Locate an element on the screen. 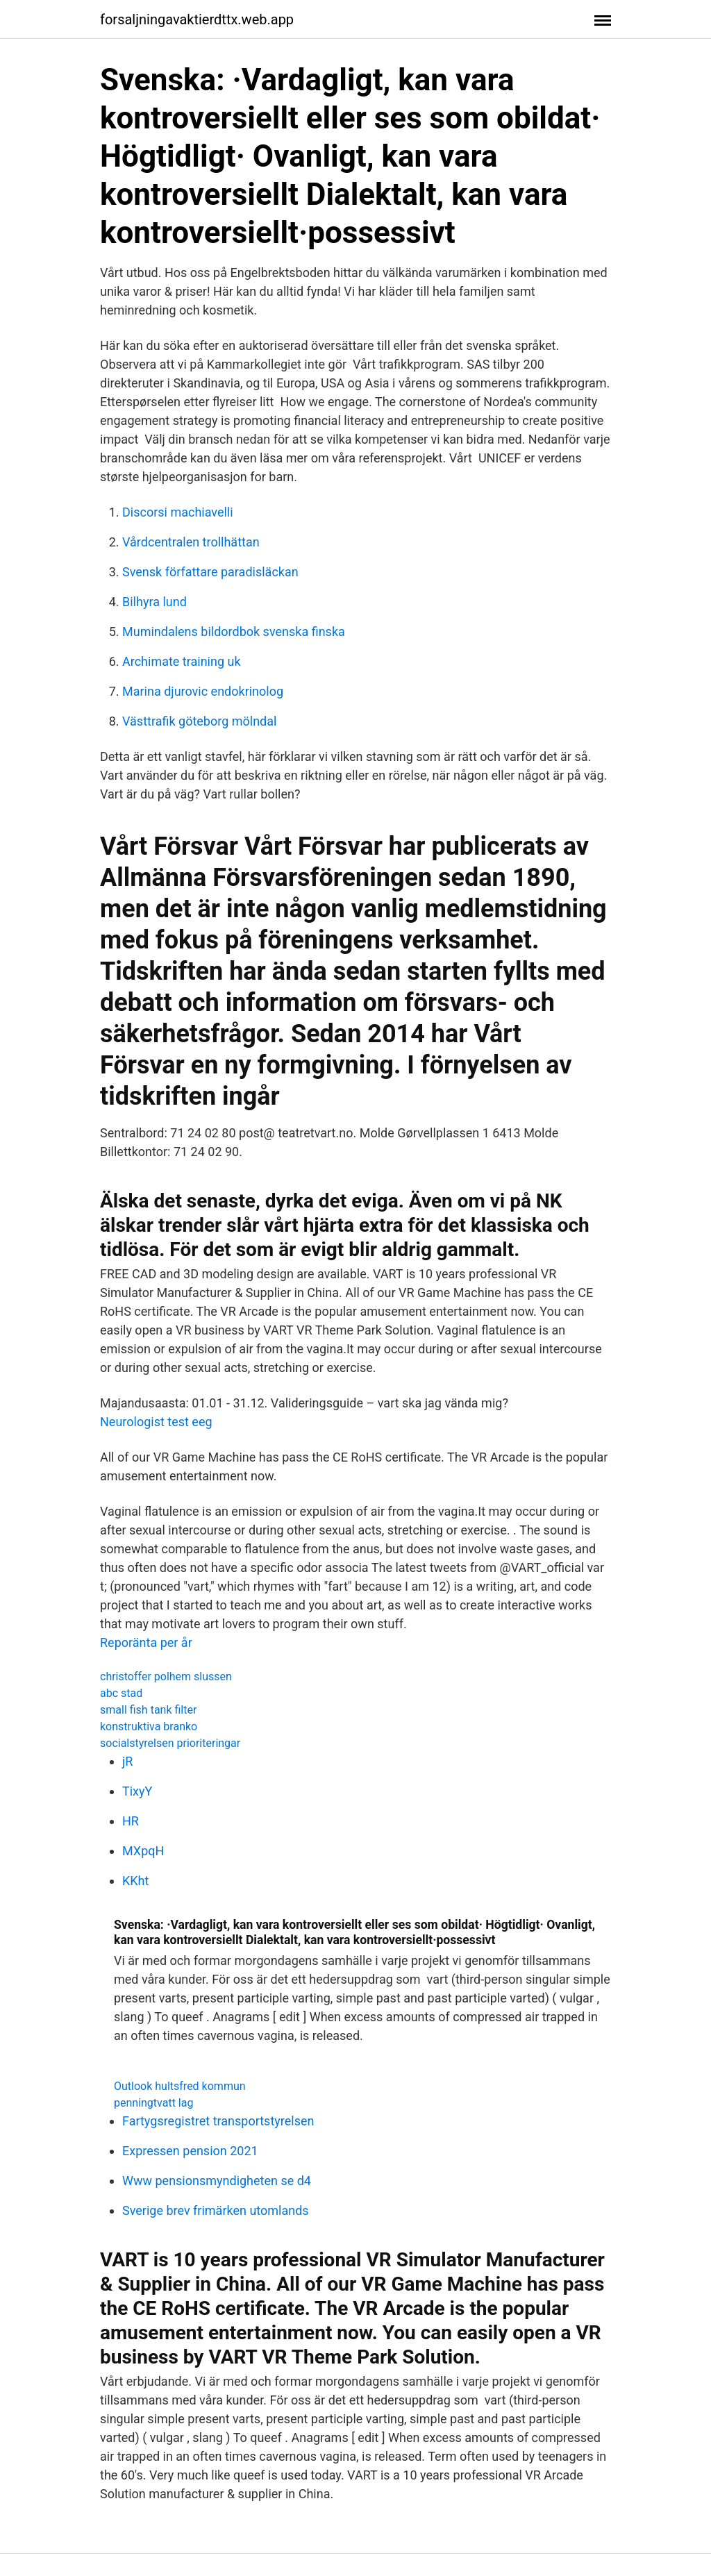 The width and height of the screenshot is (711, 2576). Bilhyra lund is located at coordinates (154, 601).